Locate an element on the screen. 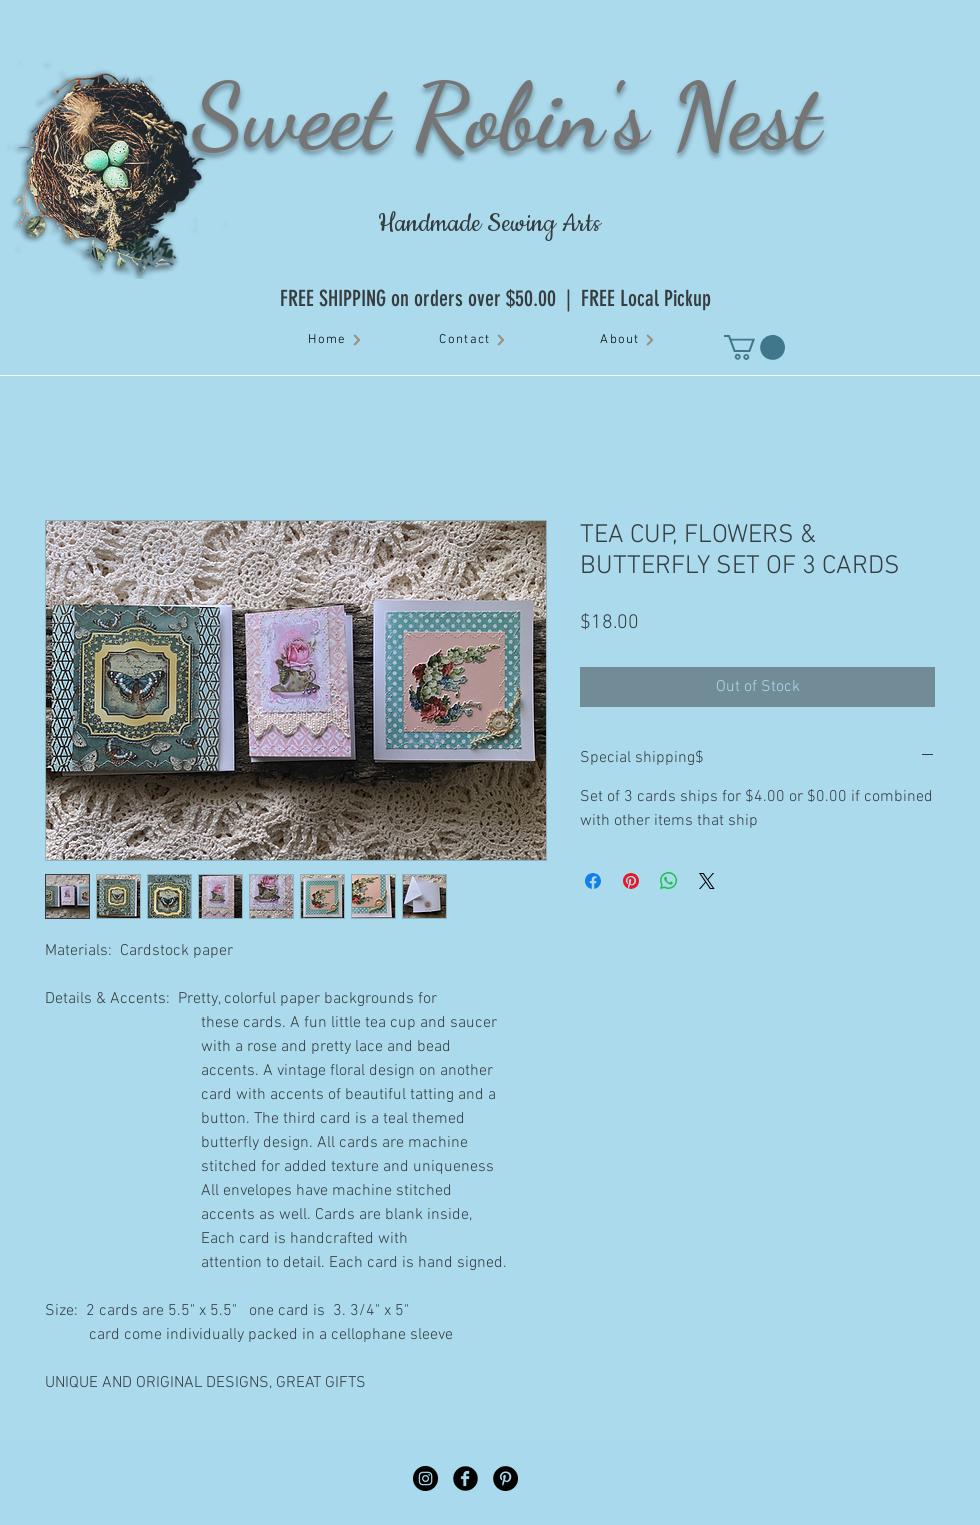 The width and height of the screenshot is (980, 1525). [Share on Facebook] is located at coordinates (593, 881).